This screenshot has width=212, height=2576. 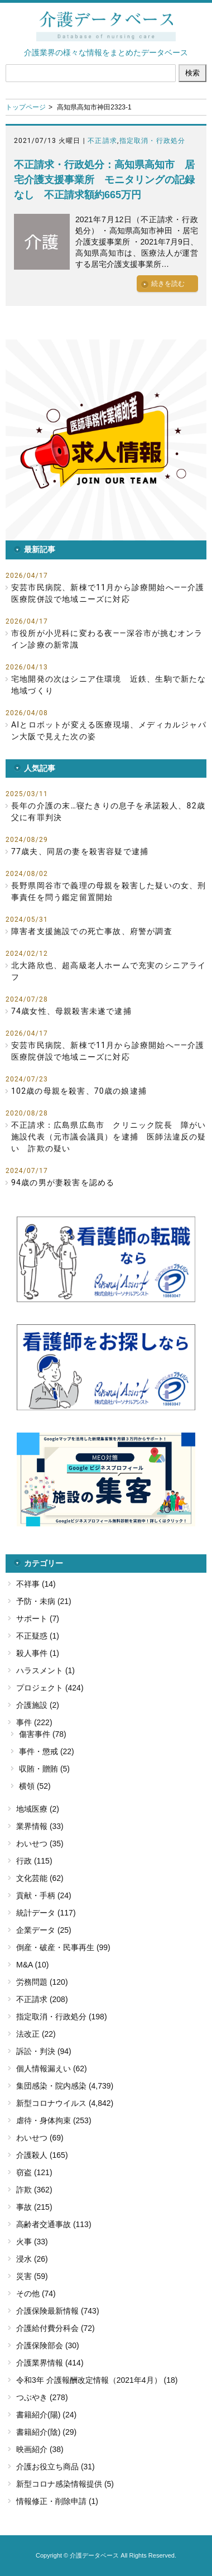 I want to click on 業界情報 (33), so click(x=40, y=1826).